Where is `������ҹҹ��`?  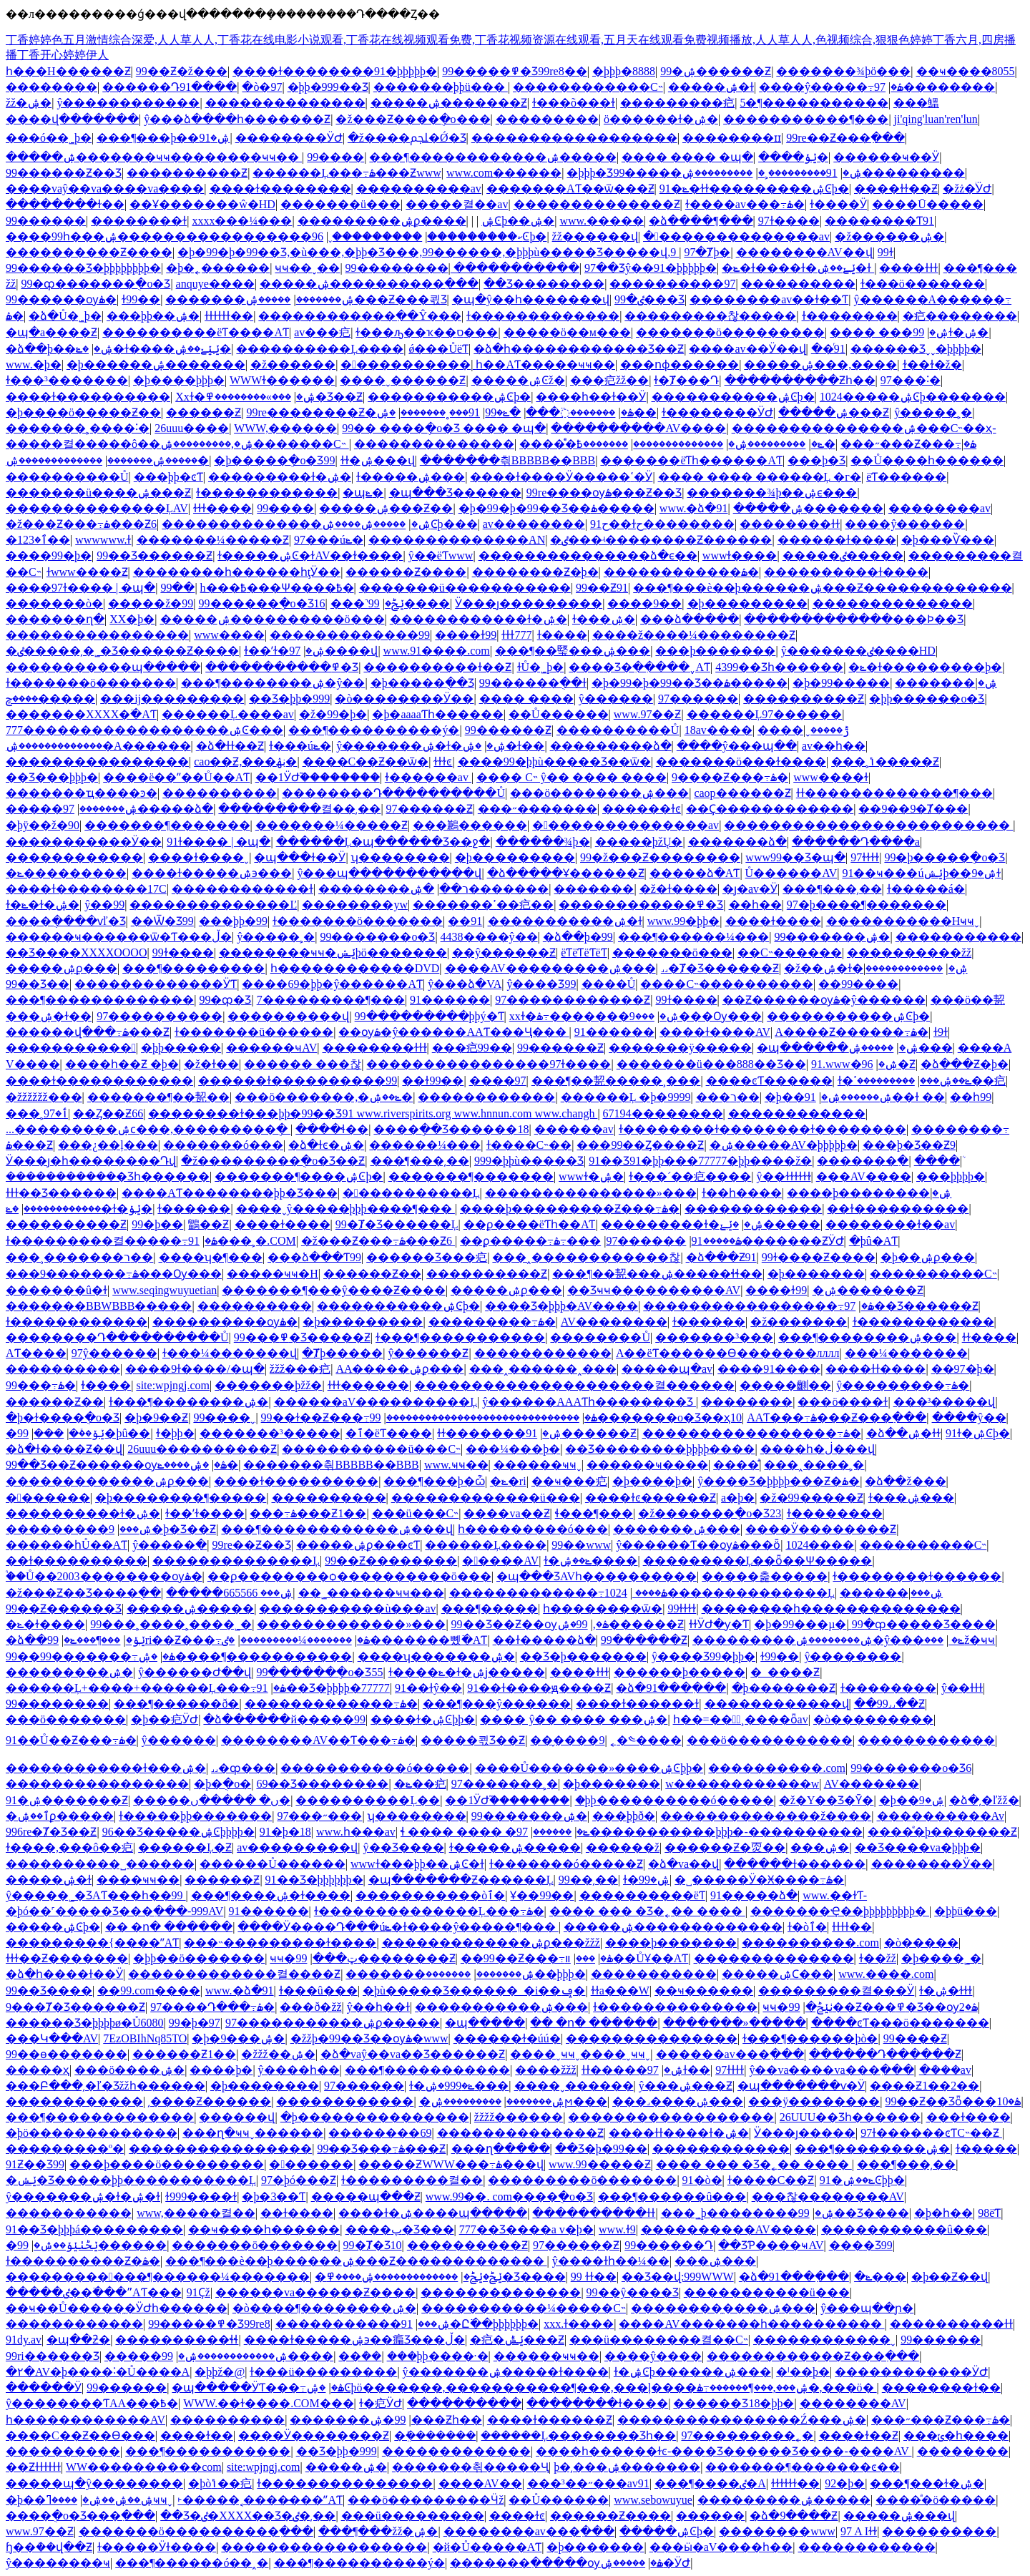 ������ҹҹ�� is located at coordinates (546, 2356).